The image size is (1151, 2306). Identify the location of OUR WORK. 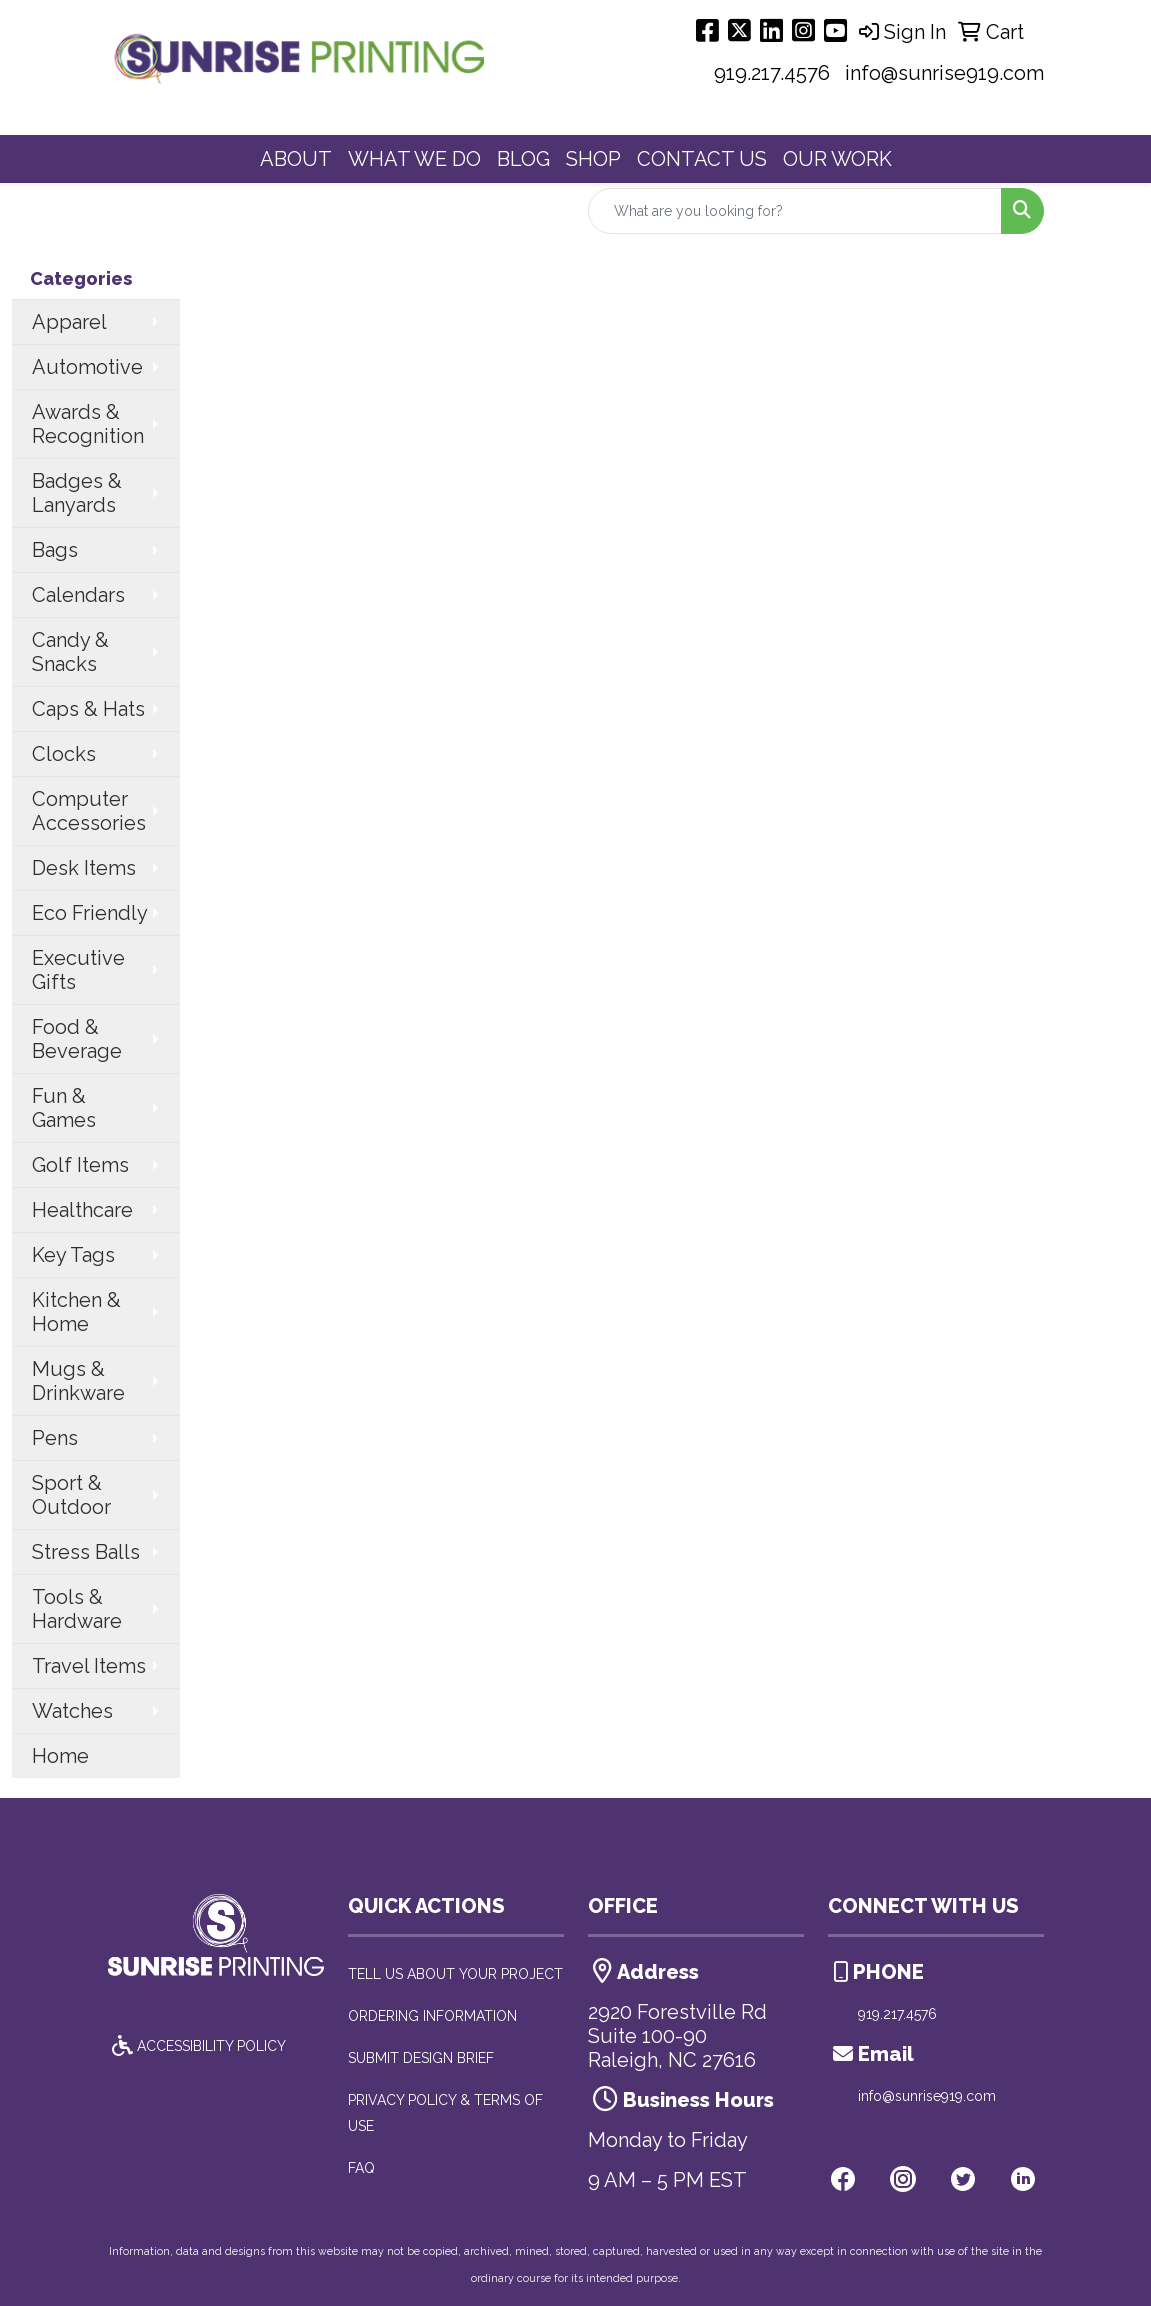
(837, 159).